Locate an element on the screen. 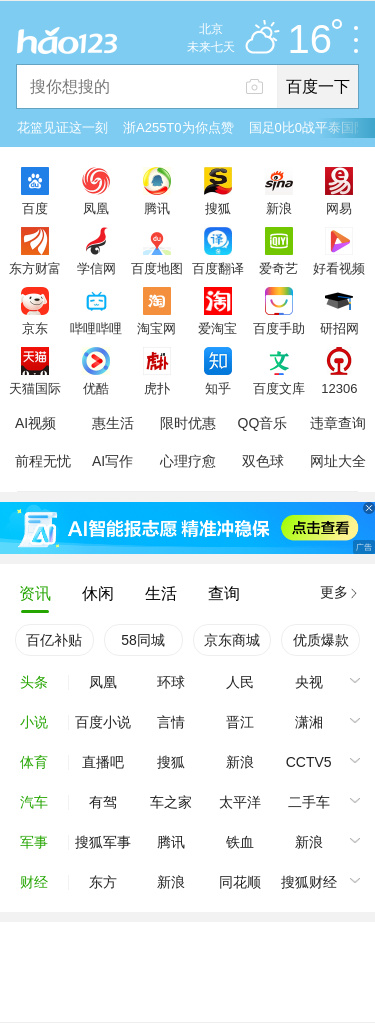 The image size is (375, 1023). QQ音乐 is located at coordinates (263, 423).